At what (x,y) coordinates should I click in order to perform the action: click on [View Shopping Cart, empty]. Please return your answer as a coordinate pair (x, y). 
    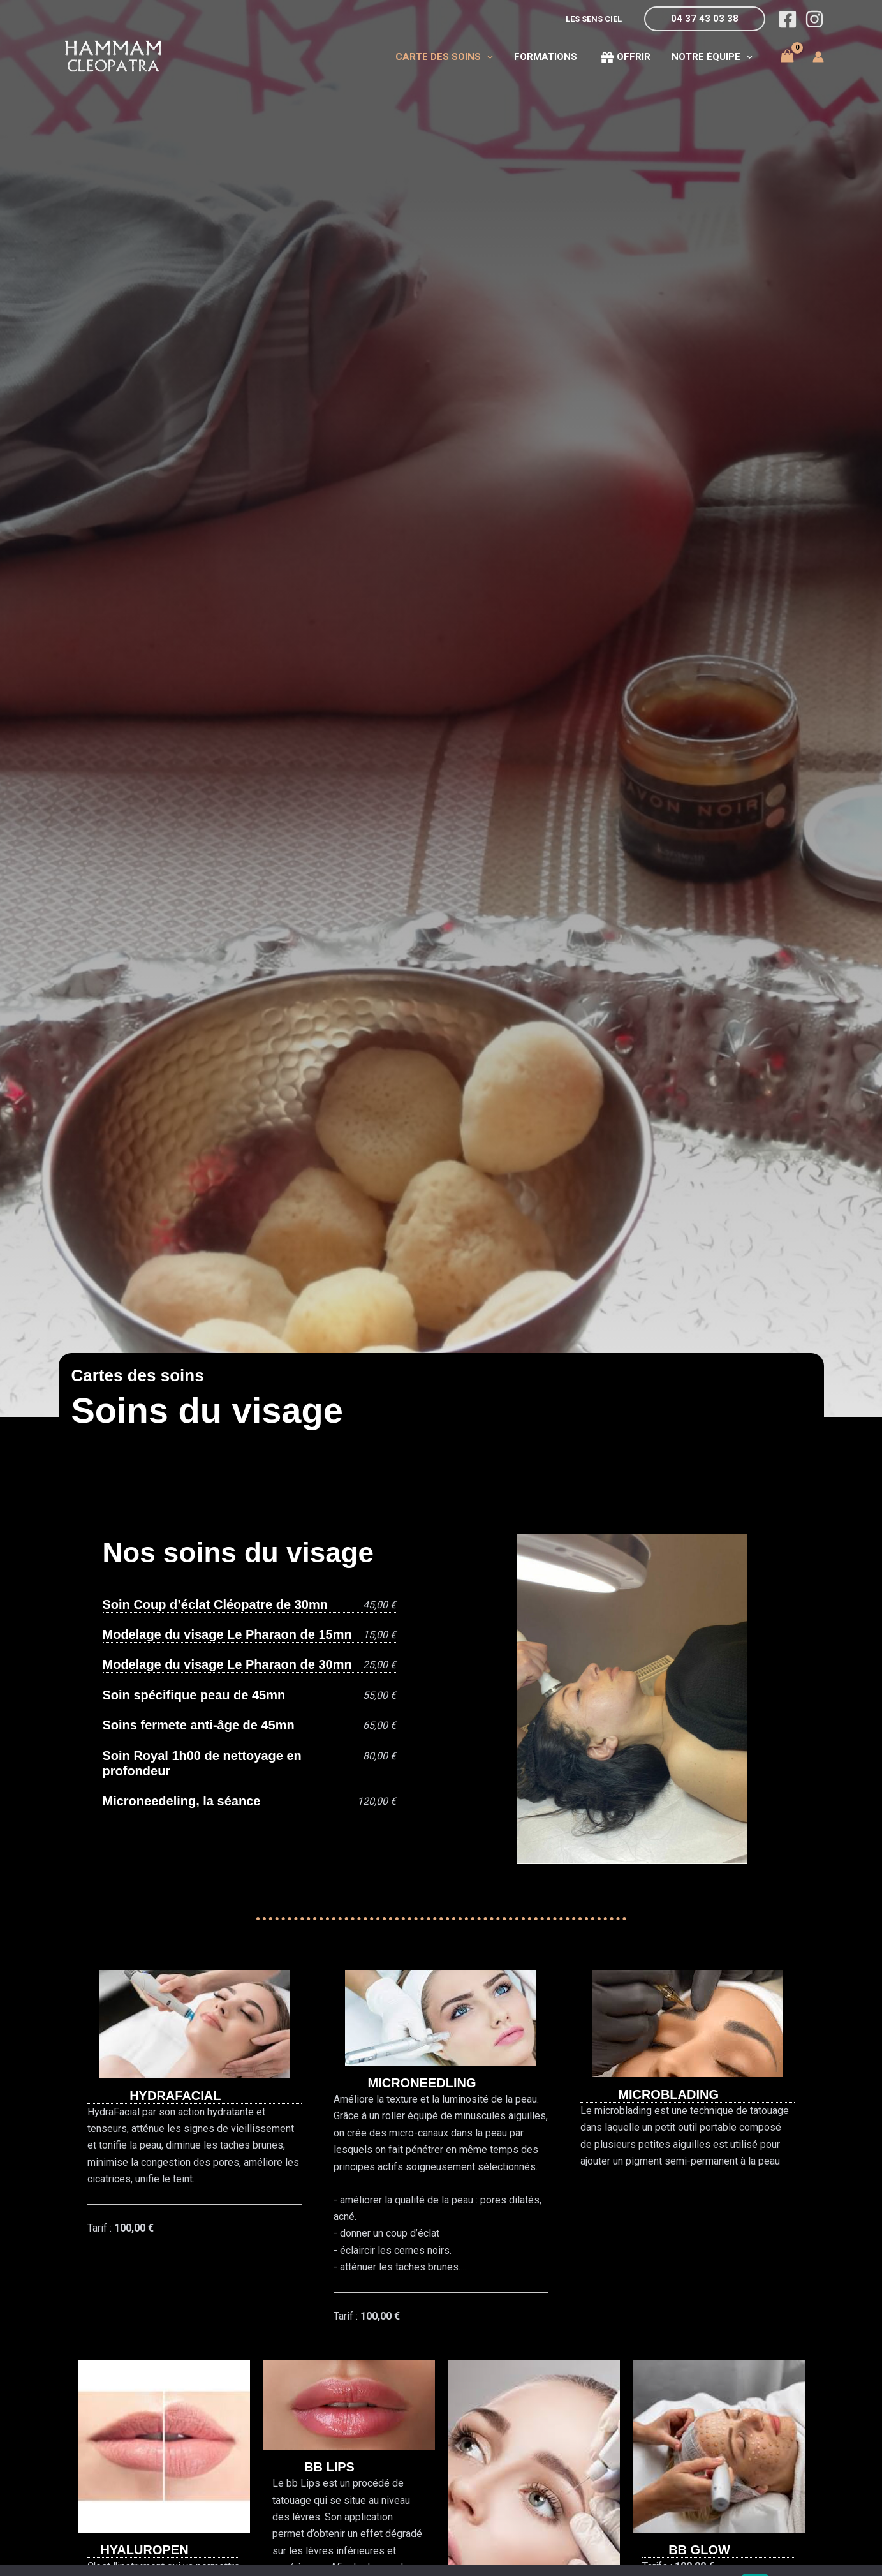
    Looking at the image, I should click on (787, 56).